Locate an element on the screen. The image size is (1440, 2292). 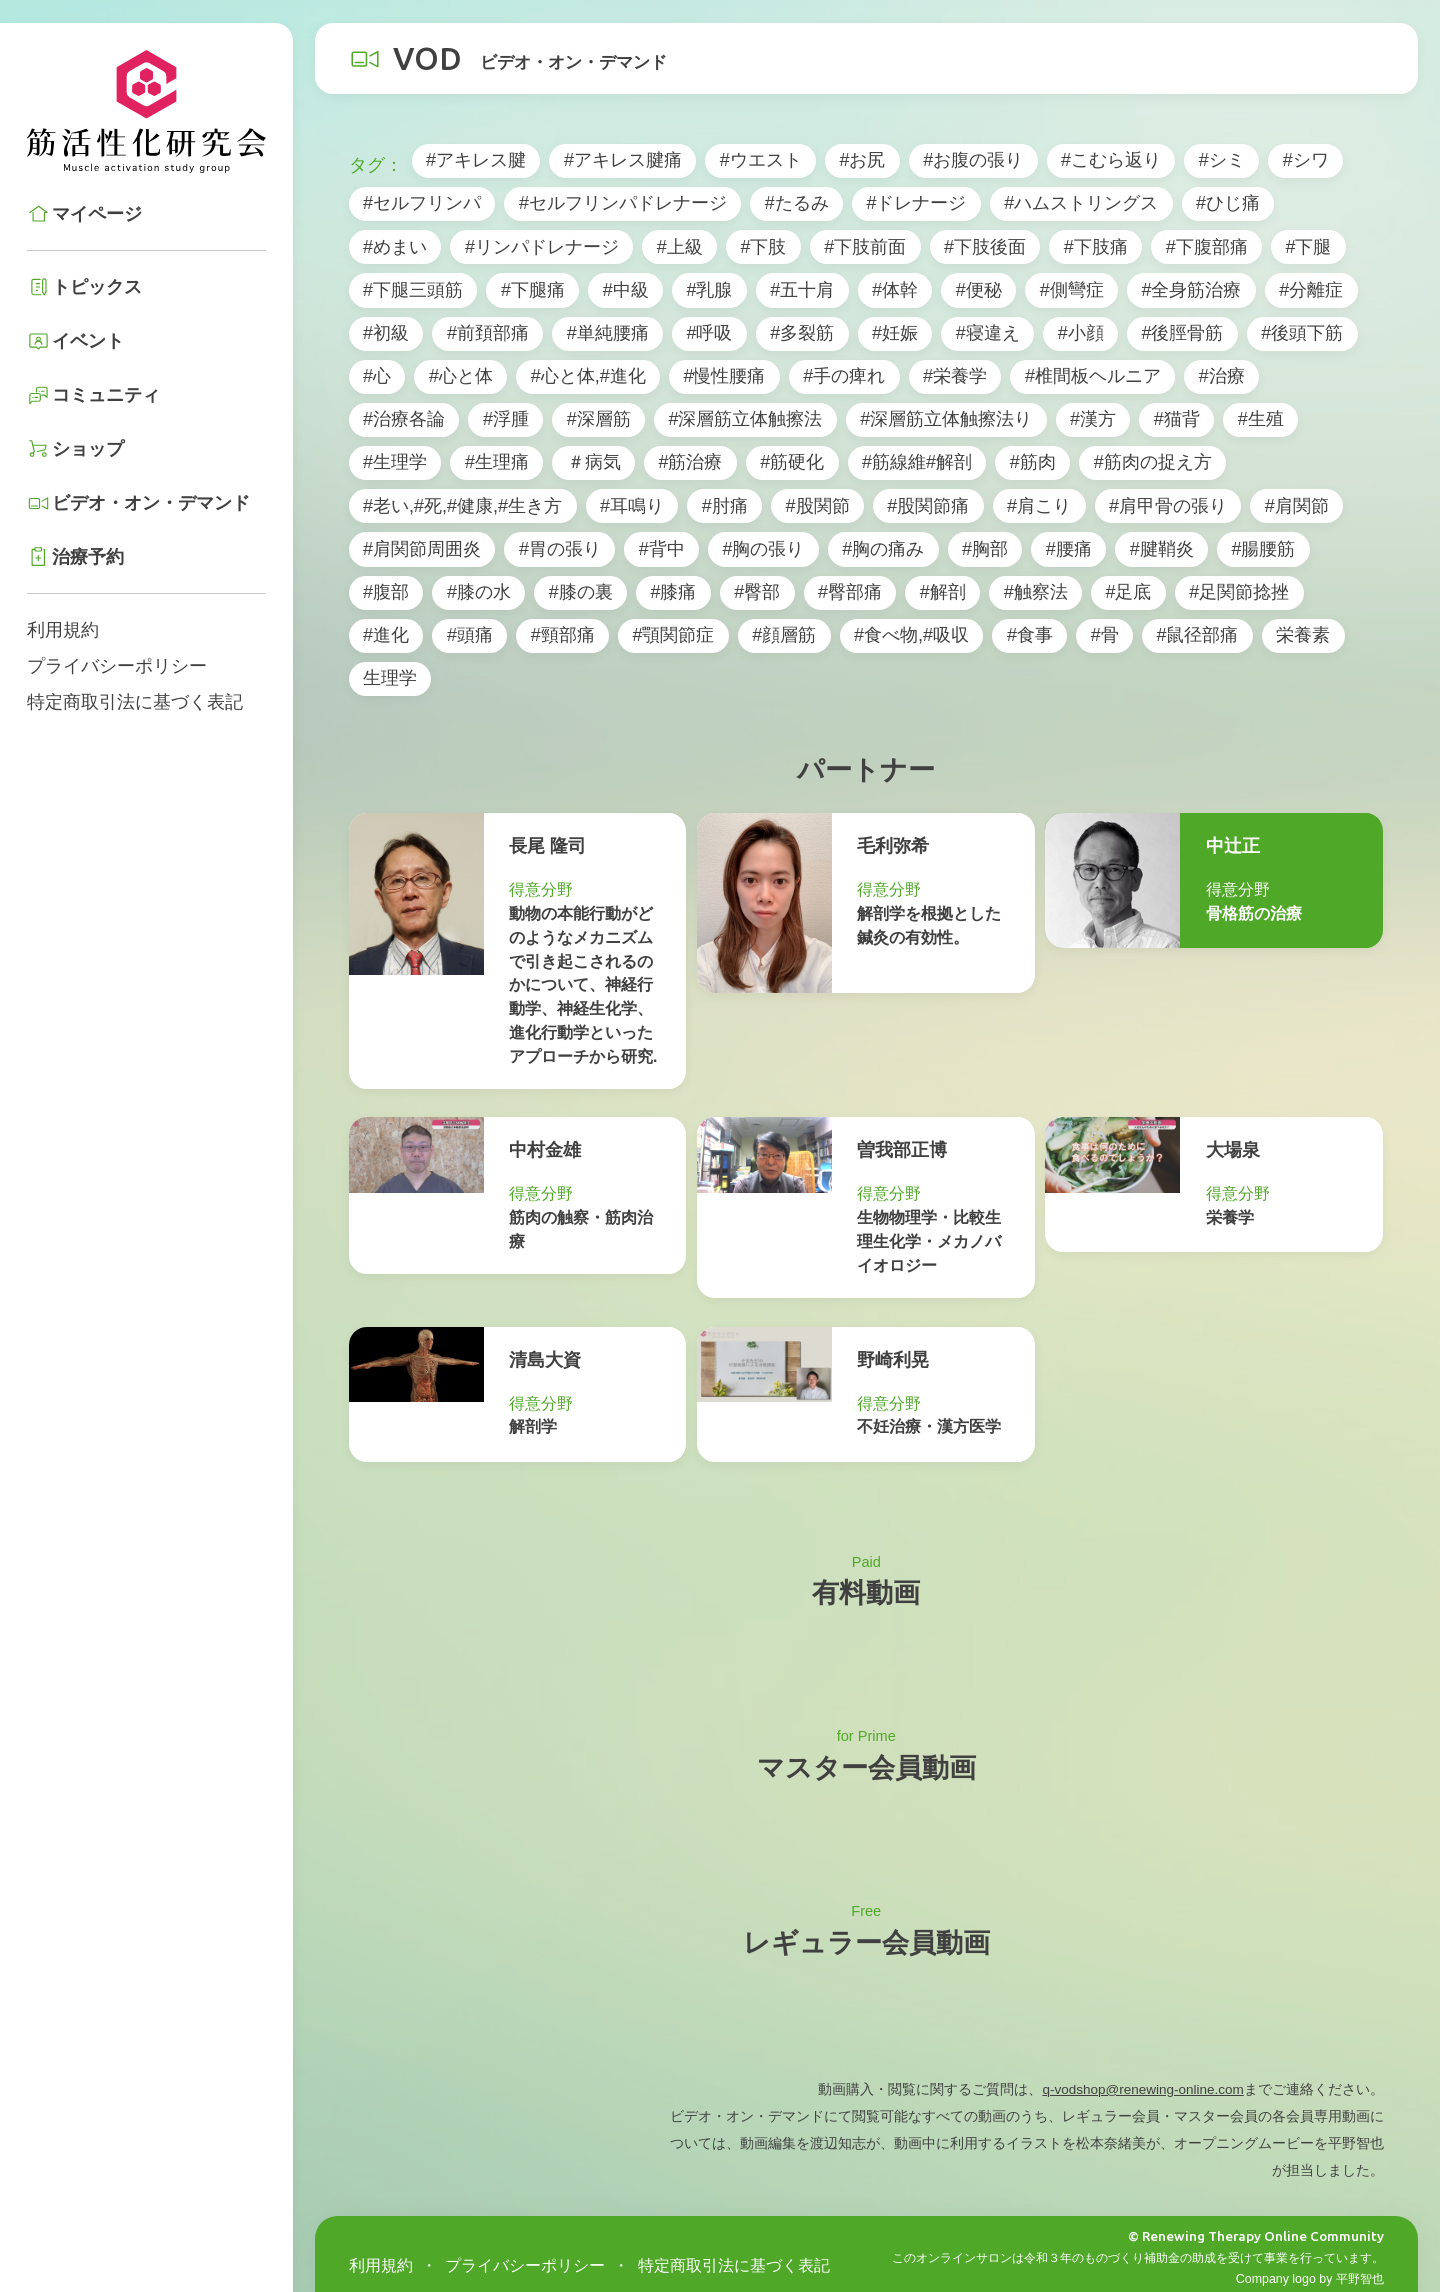
#猫背 is located at coordinates (1177, 419).